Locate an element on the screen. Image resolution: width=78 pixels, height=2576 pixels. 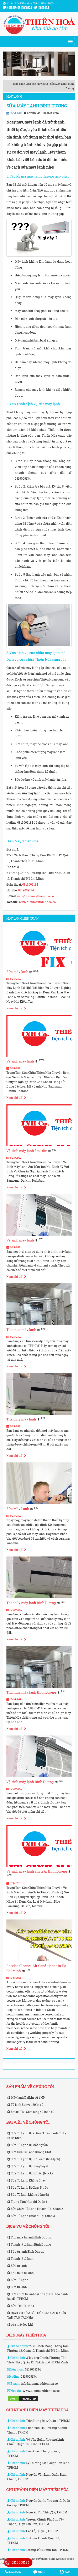
0819009134 is located at coordinates (30, 884).